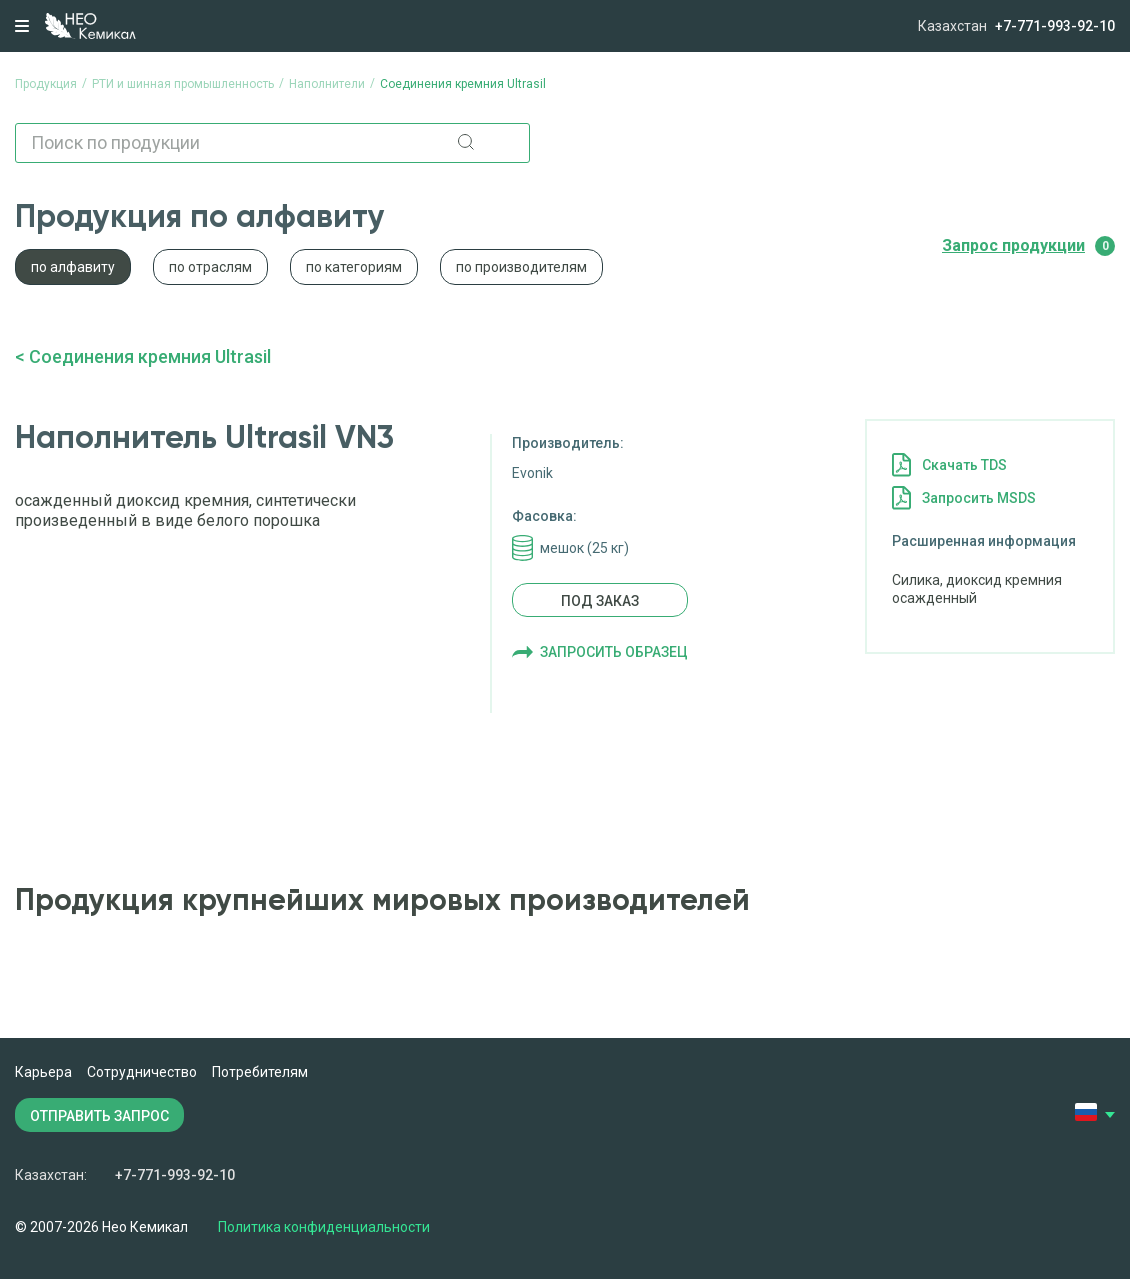 Image resolution: width=1130 pixels, height=1279 pixels. What do you see at coordinates (260, 1072) in the screenshot?
I see `Потребителям` at bounding box center [260, 1072].